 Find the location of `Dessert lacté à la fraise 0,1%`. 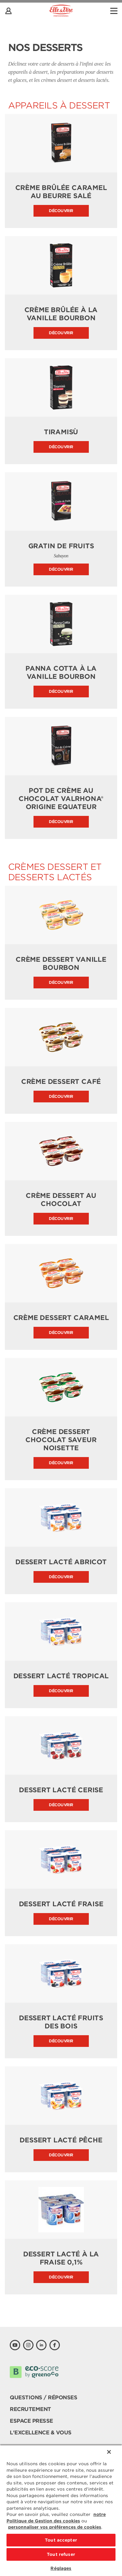

Dessert lacté à la fraise 0,1% is located at coordinates (61, 2258).